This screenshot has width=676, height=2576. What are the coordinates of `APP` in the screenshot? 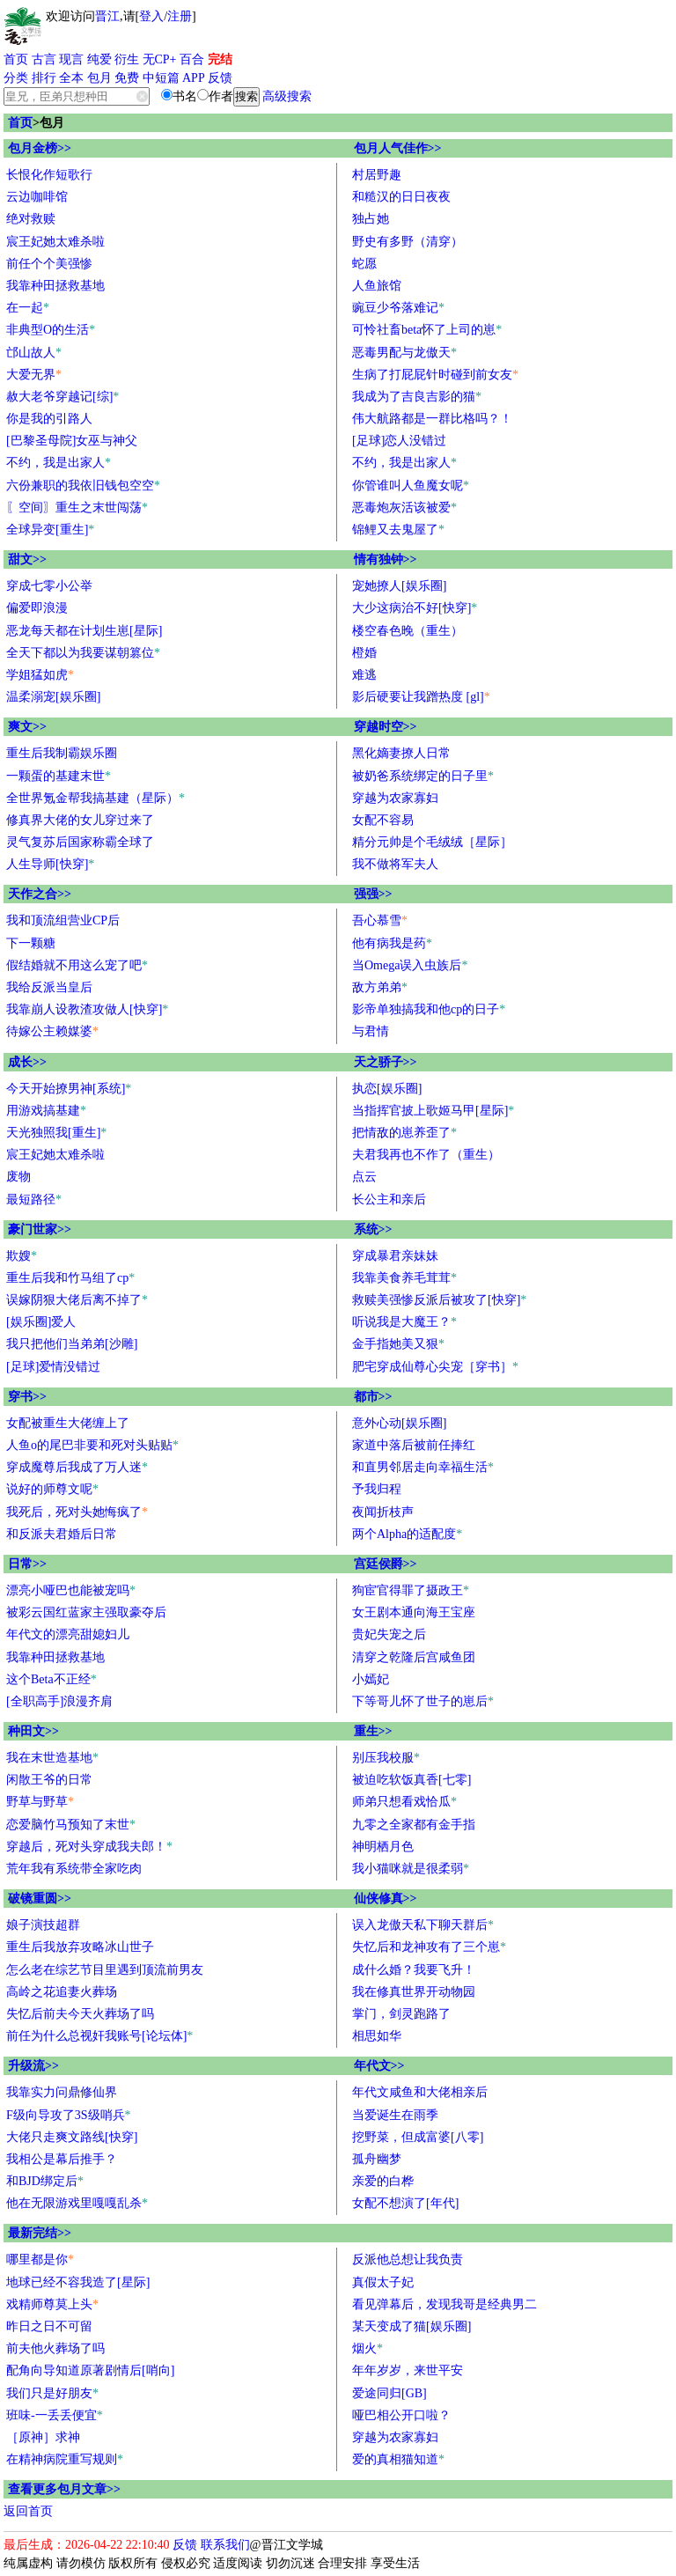 It's located at (193, 78).